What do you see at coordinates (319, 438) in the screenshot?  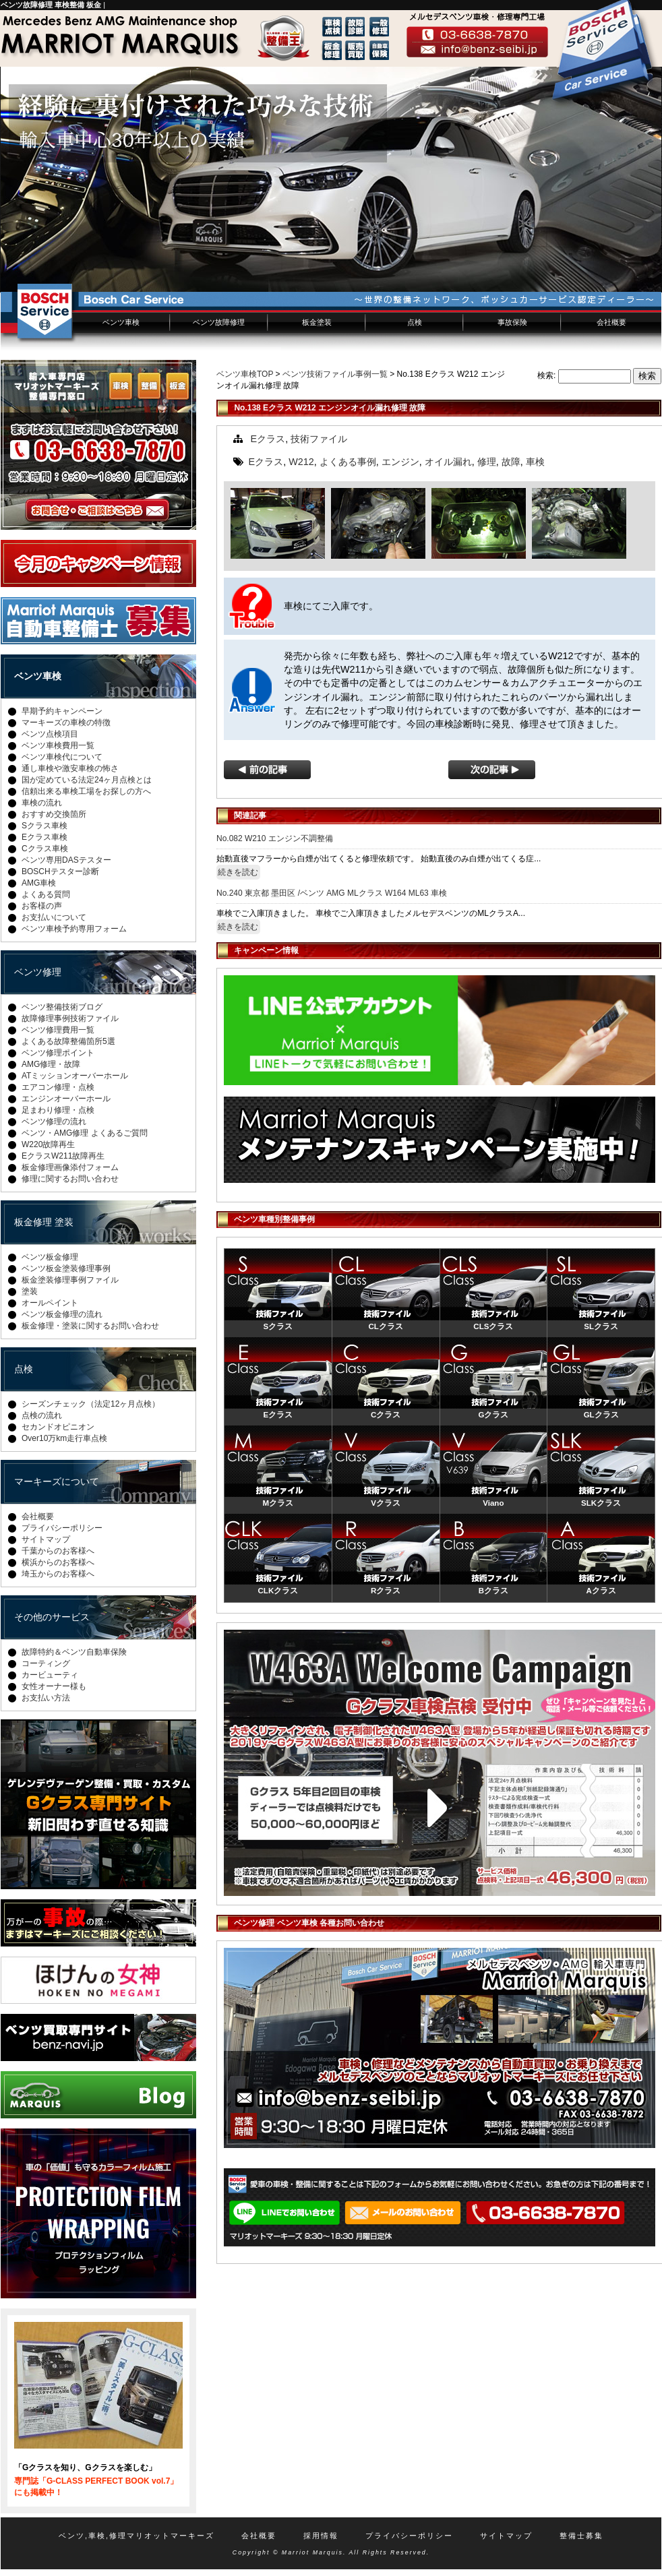 I see `技術ファイル` at bounding box center [319, 438].